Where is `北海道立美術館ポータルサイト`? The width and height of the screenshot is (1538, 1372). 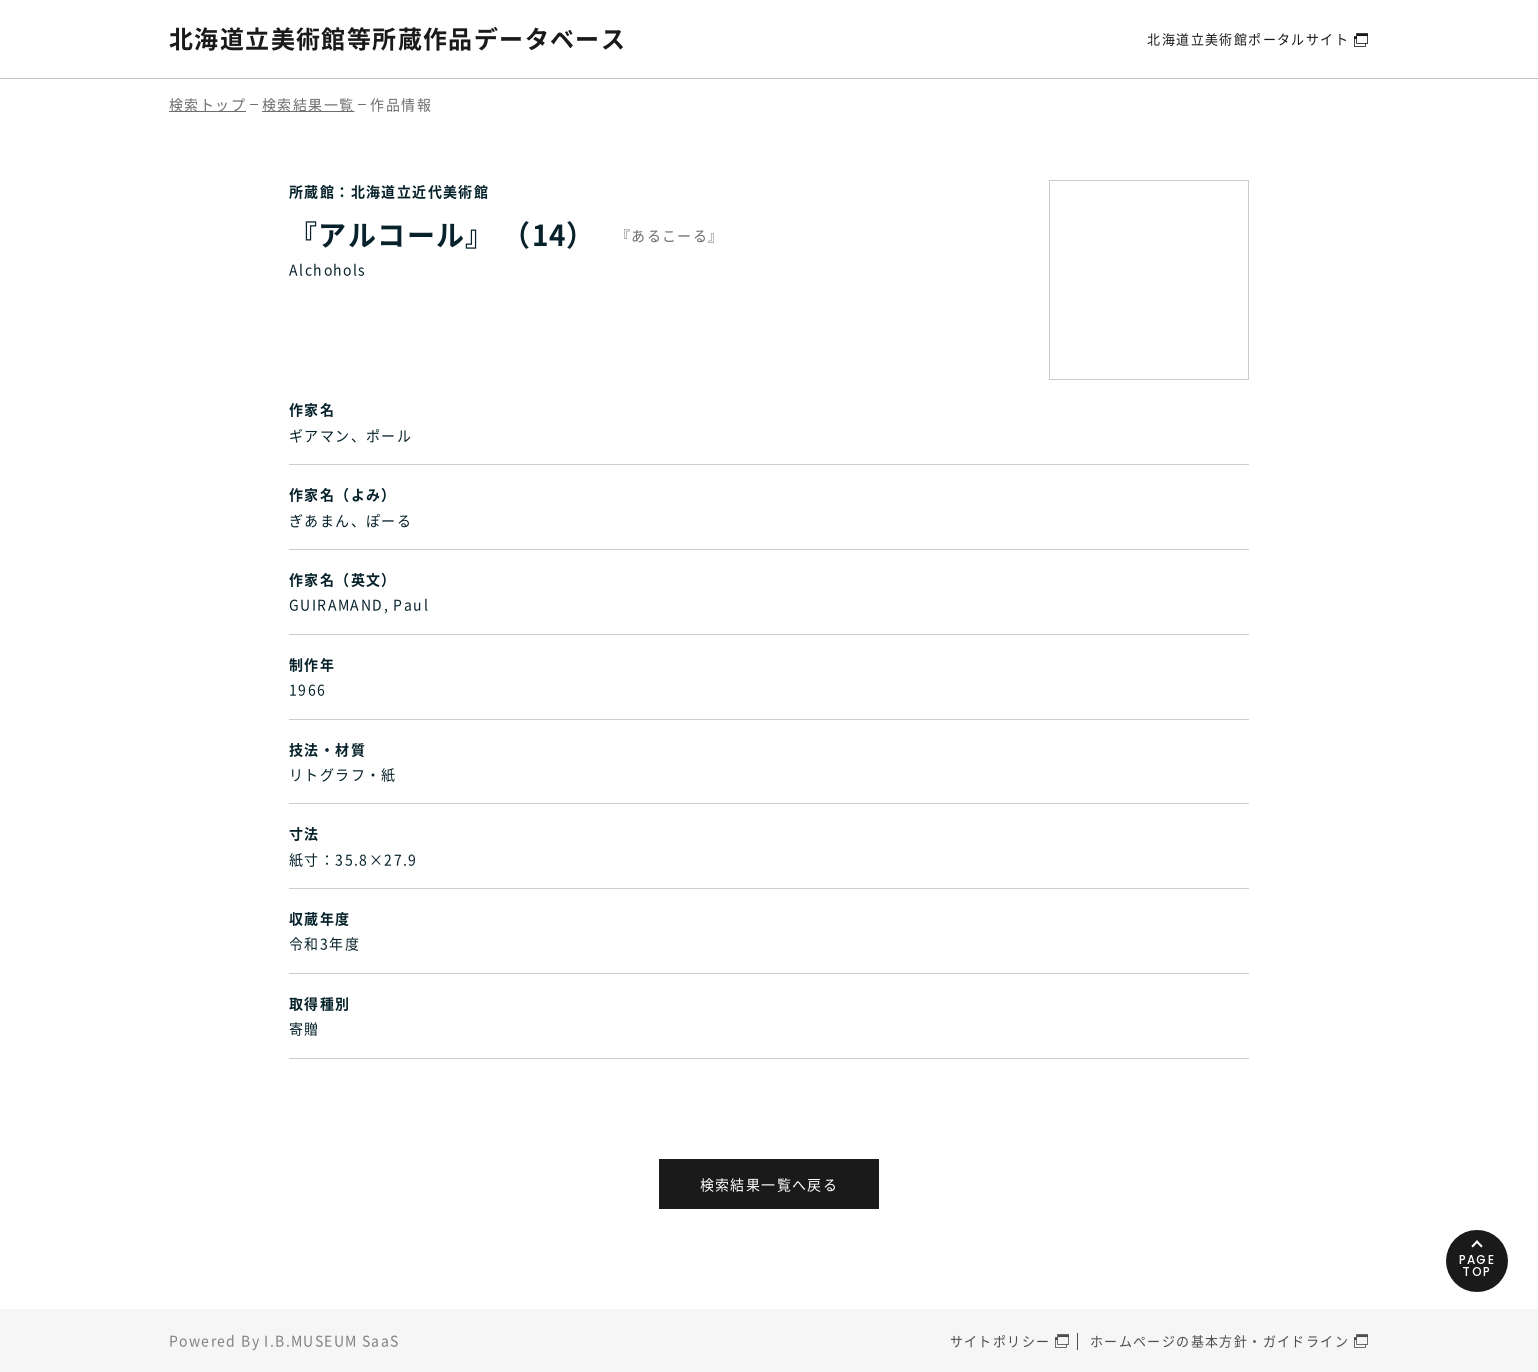 北海道立美術館ポータルサイト is located at coordinates (1248, 38).